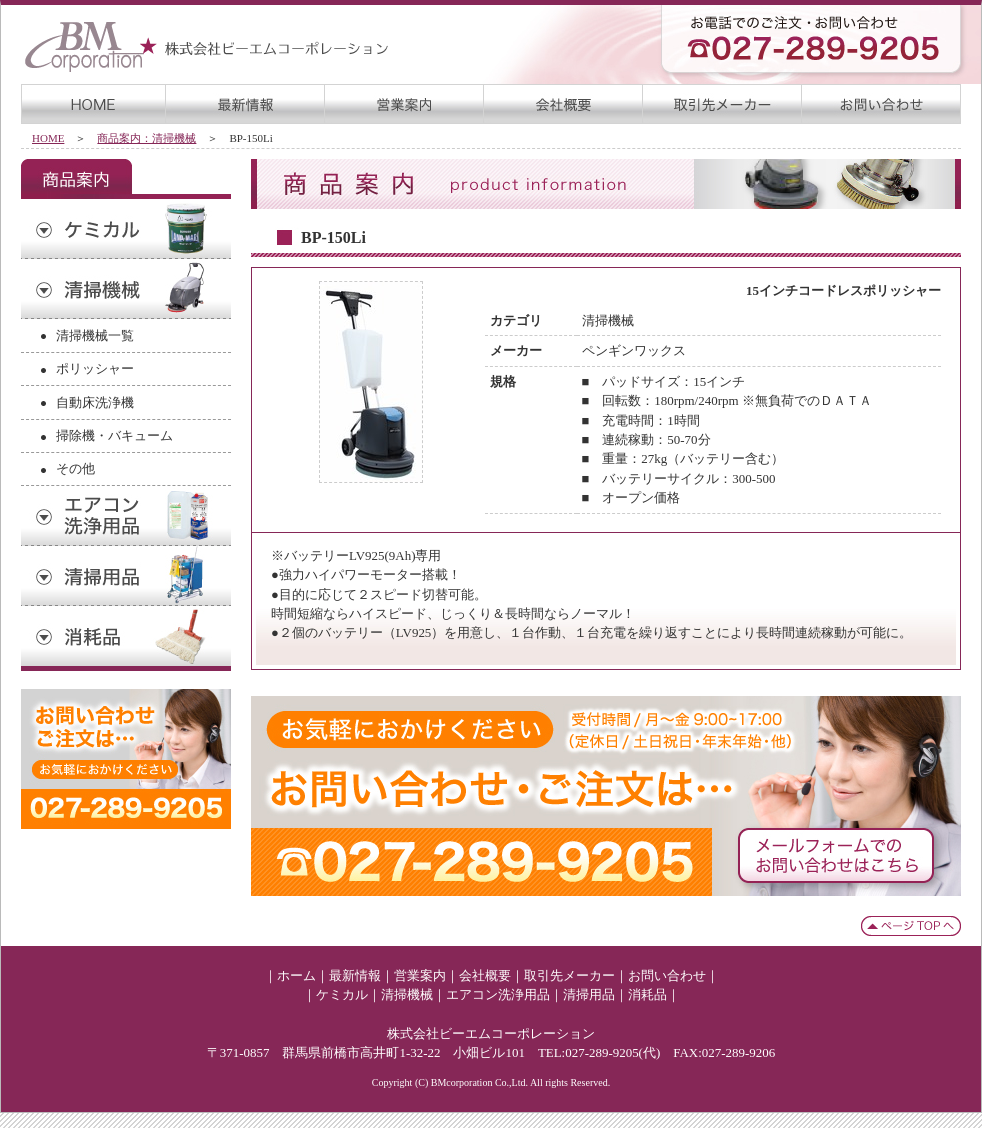 Image resolution: width=982 pixels, height=1128 pixels. What do you see at coordinates (75, 468) in the screenshot?
I see `その他` at bounding box center [75, 468].